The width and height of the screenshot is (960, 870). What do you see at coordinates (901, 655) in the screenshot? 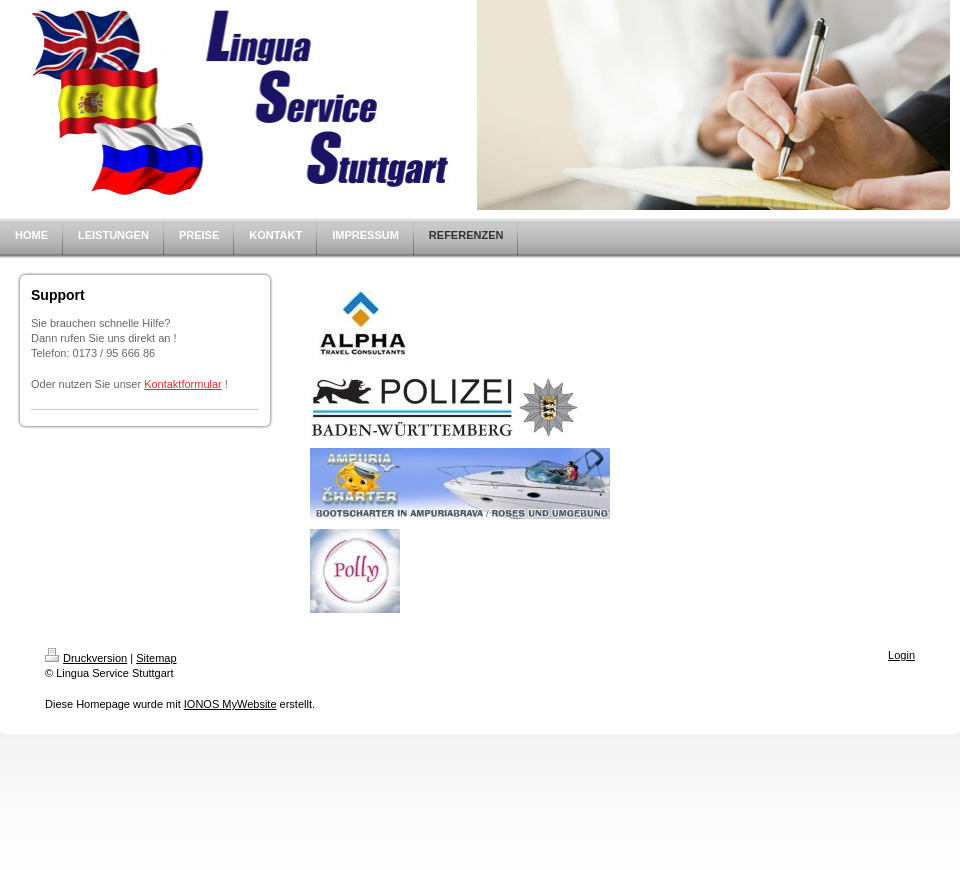
I see `Login` at bounding box center [901, 655].